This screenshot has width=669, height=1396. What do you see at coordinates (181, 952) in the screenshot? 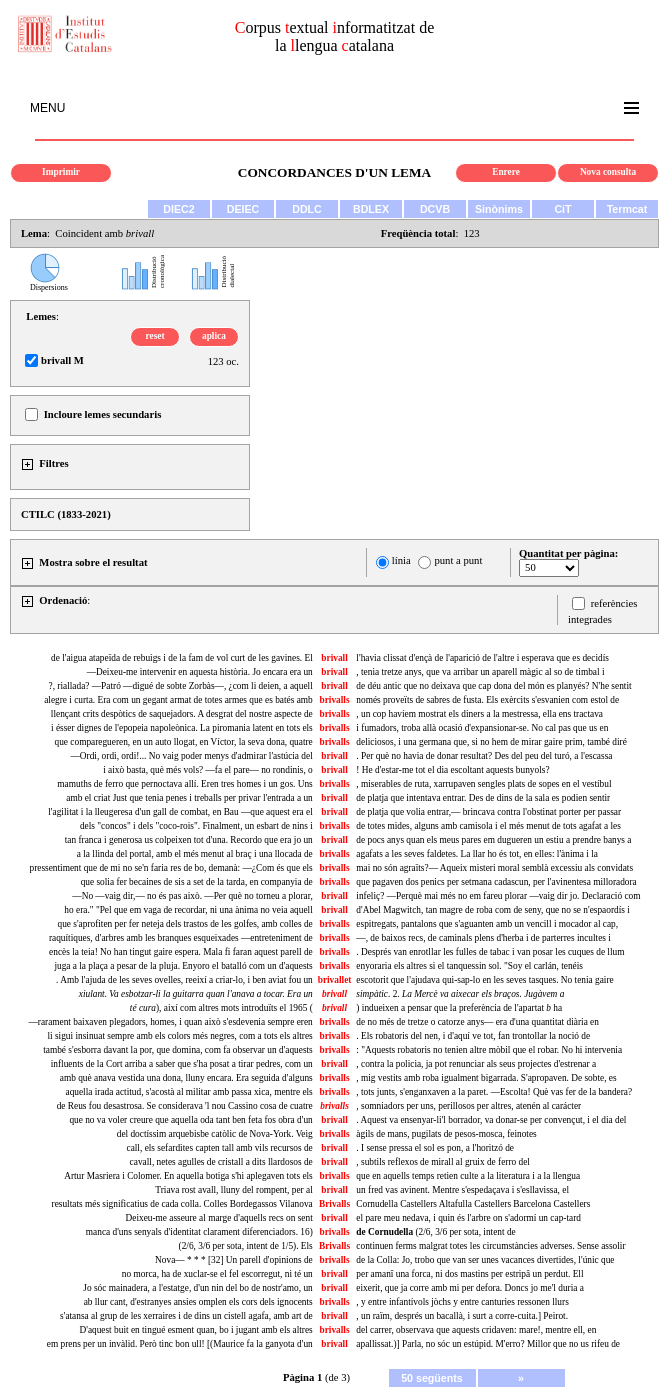
I see `encès la teia! No han tingut gaire espera. Mala fi faran aquest parell de` at bounding box center [181, 952].